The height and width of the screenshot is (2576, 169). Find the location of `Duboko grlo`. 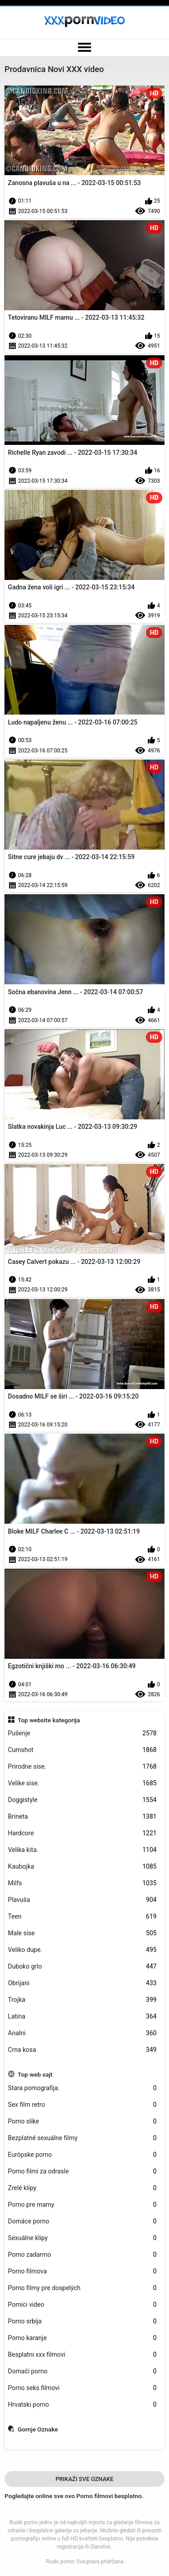

Duboko grlo is located at coordinates (82, 1966).